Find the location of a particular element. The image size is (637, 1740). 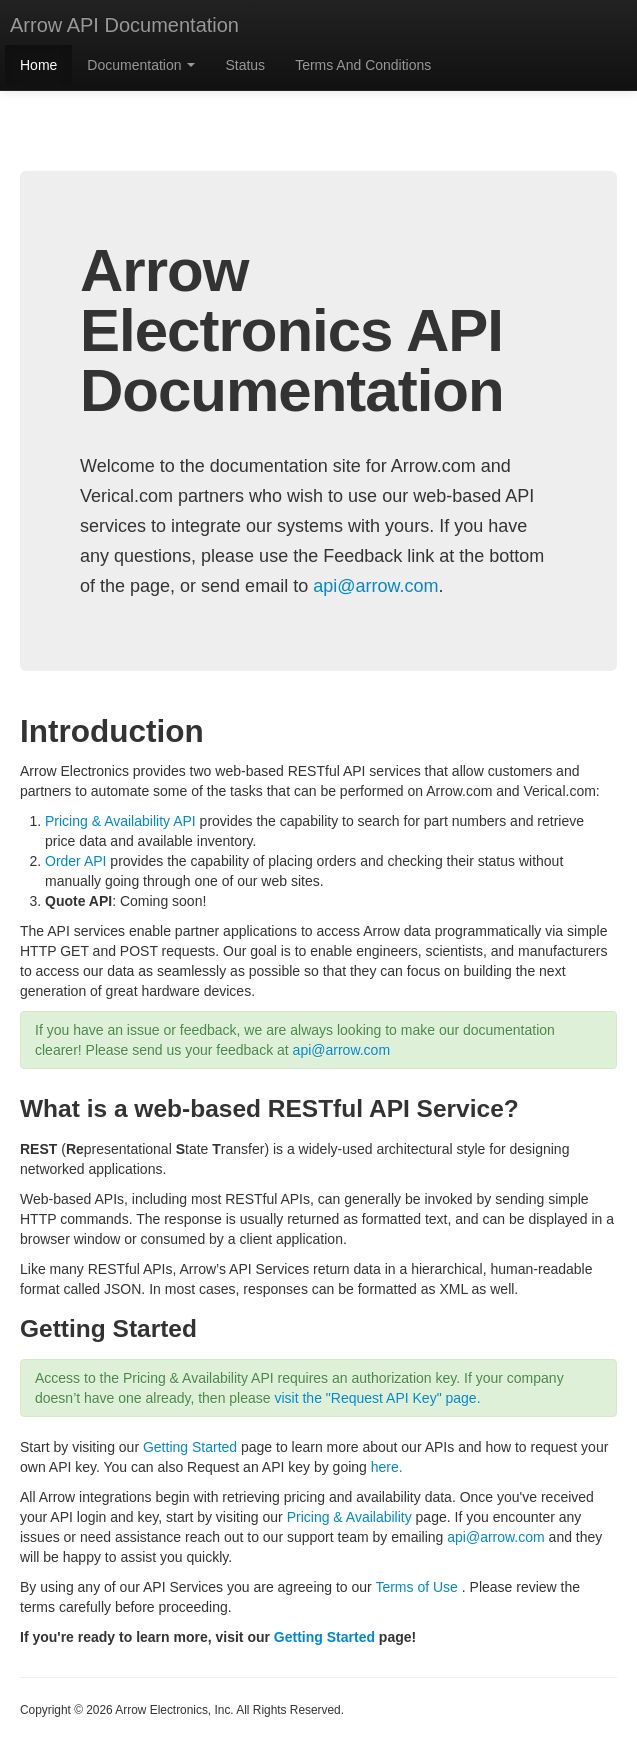

Pricing & Availability is located at coordinates (349, 1517).